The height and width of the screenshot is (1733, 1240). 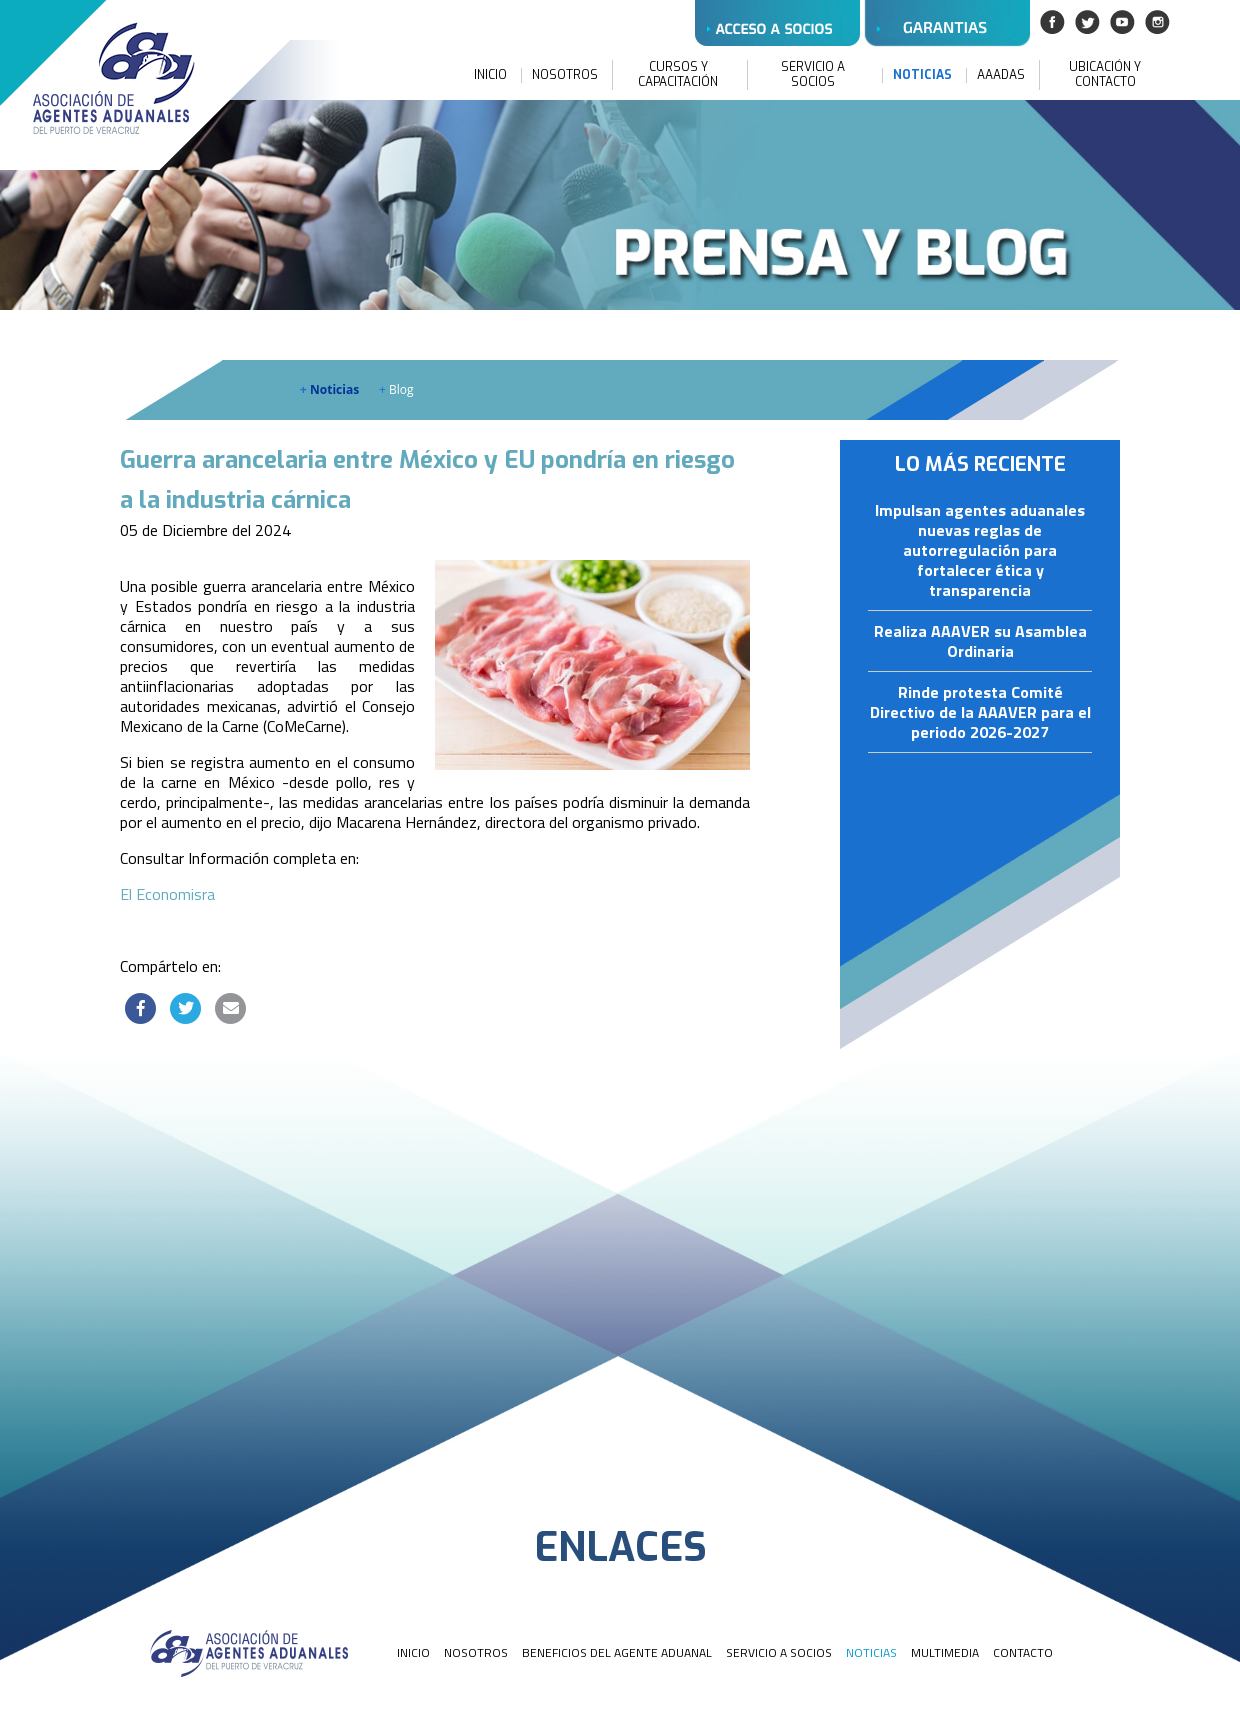 What do you see at coordinates (980, 713) in the screenshot?
I see `Rinde protesta Comité Directivo de la AAAVER para el periodo 2026-2027` at bounding box center [980, 713].